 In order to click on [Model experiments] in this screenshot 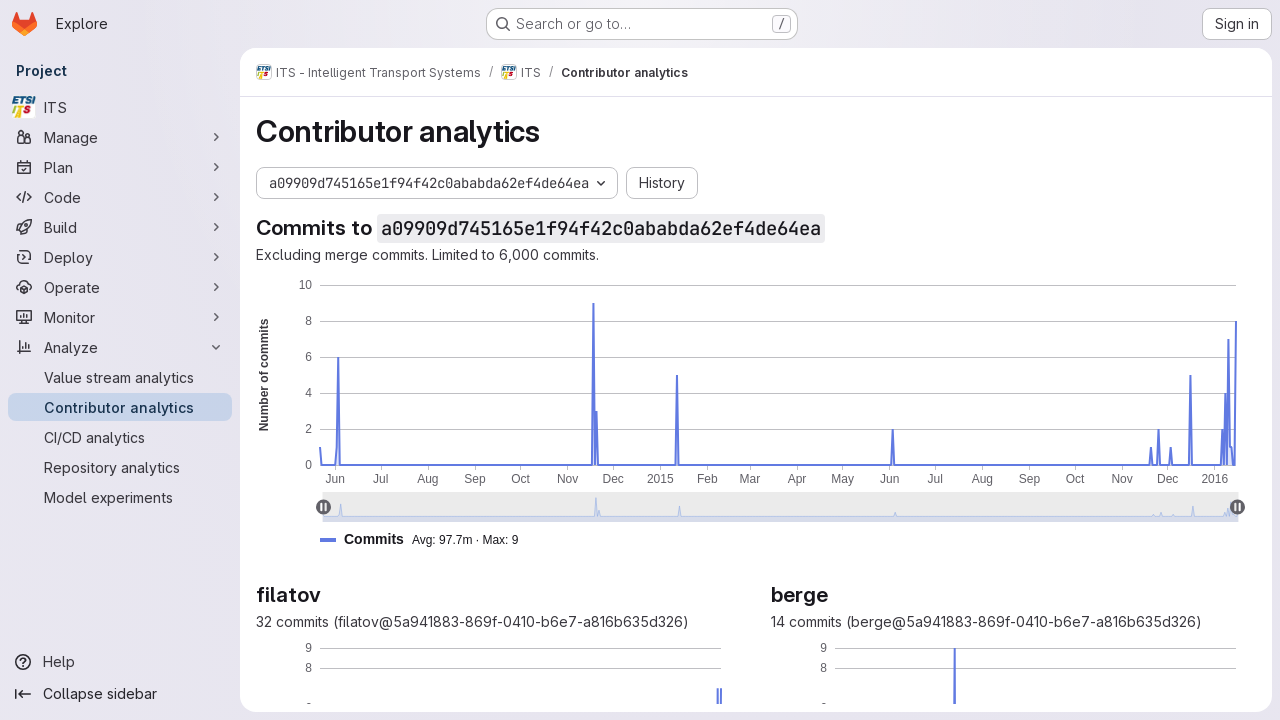, I will do `click(120, 497)`.